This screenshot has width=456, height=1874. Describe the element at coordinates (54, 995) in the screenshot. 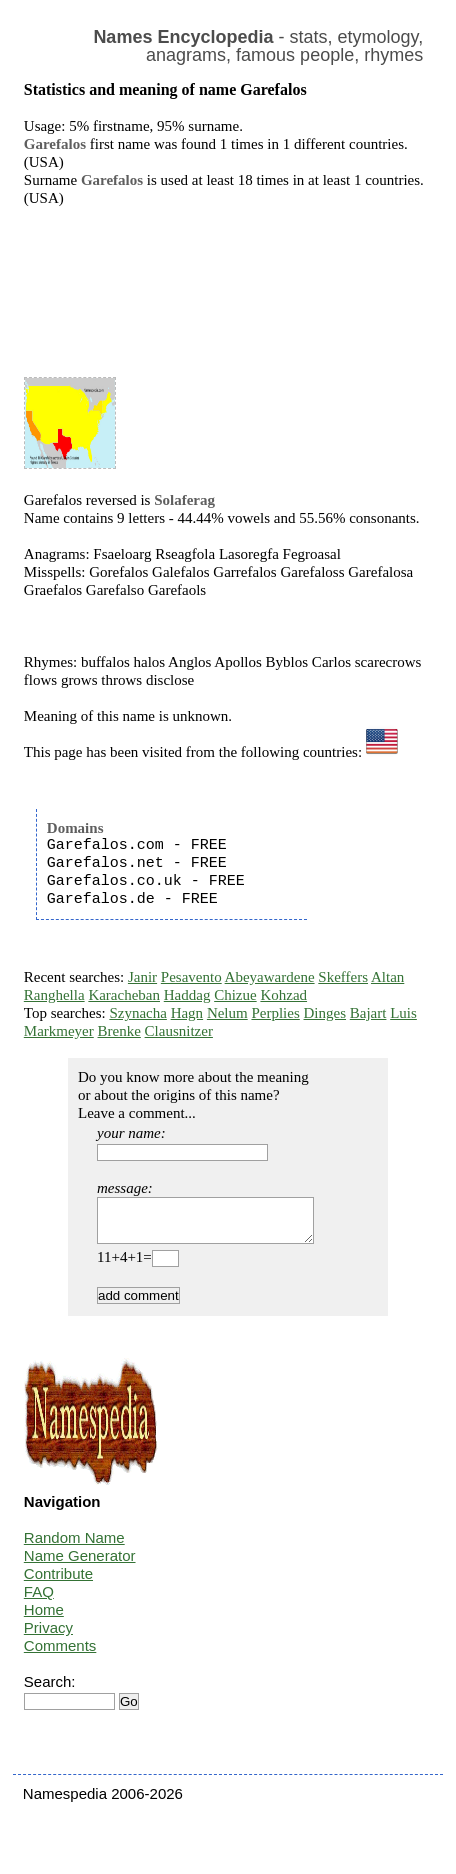

I see `Ranghella` at that location.